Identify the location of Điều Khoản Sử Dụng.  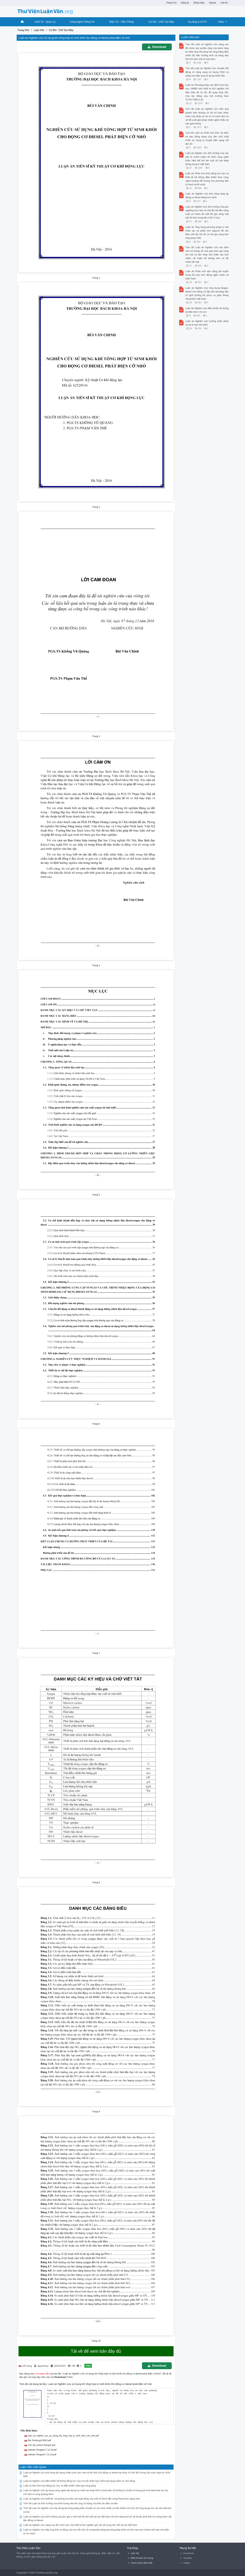
(142, 2558).